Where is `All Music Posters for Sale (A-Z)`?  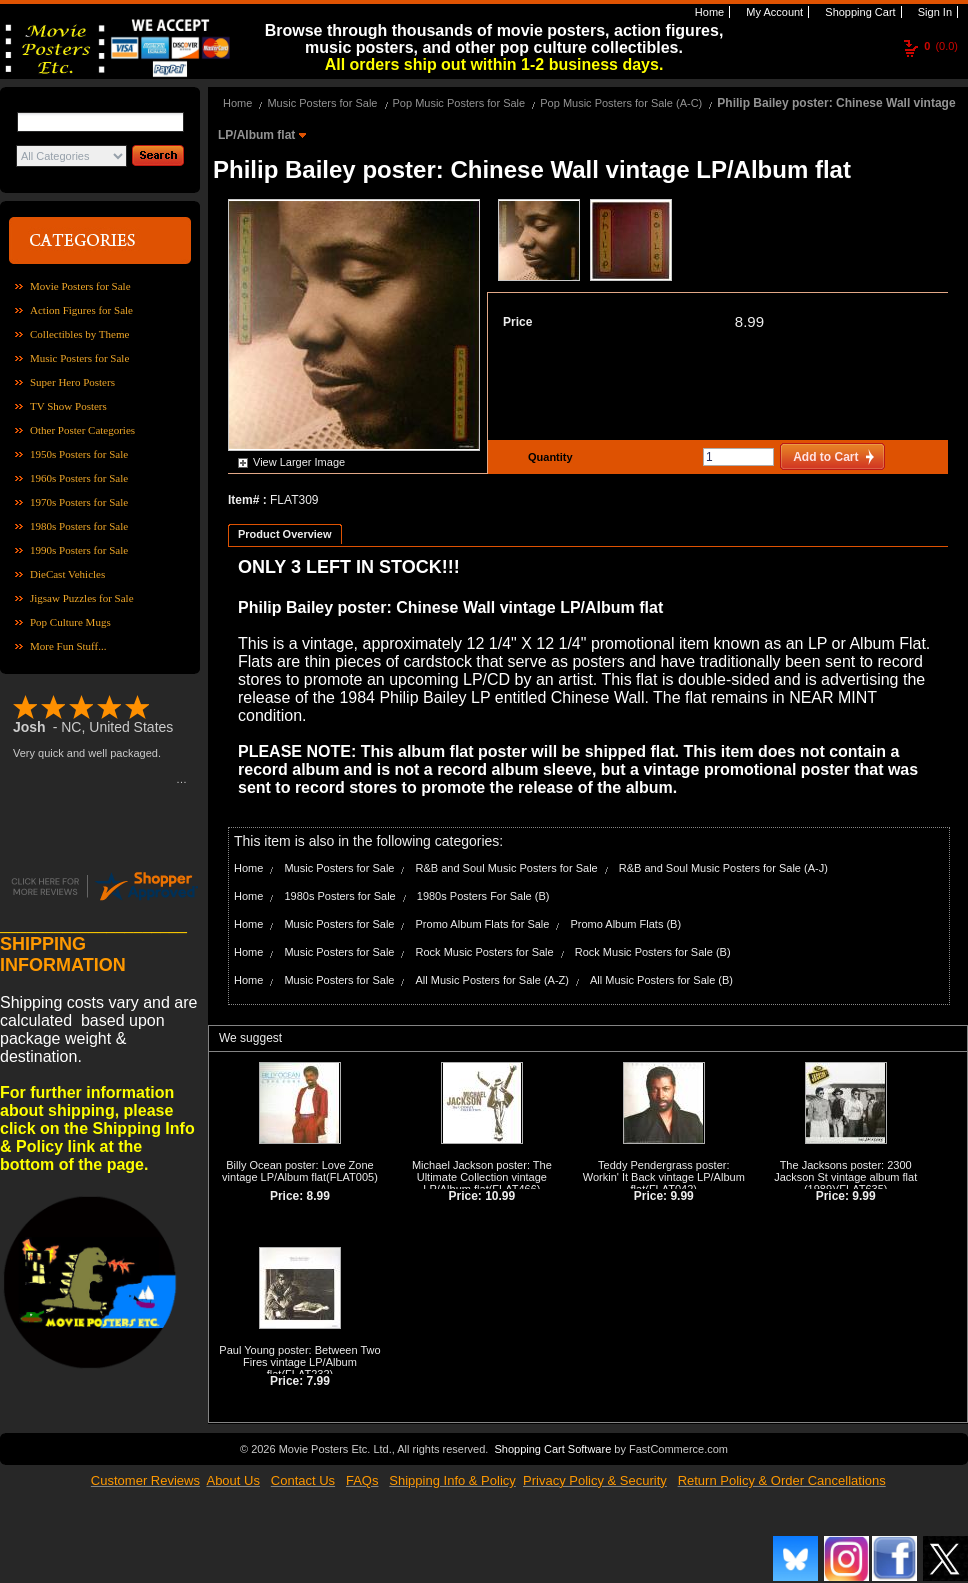 All Music Posters for Sale (A-Z) is located at coordinates (492, 980).